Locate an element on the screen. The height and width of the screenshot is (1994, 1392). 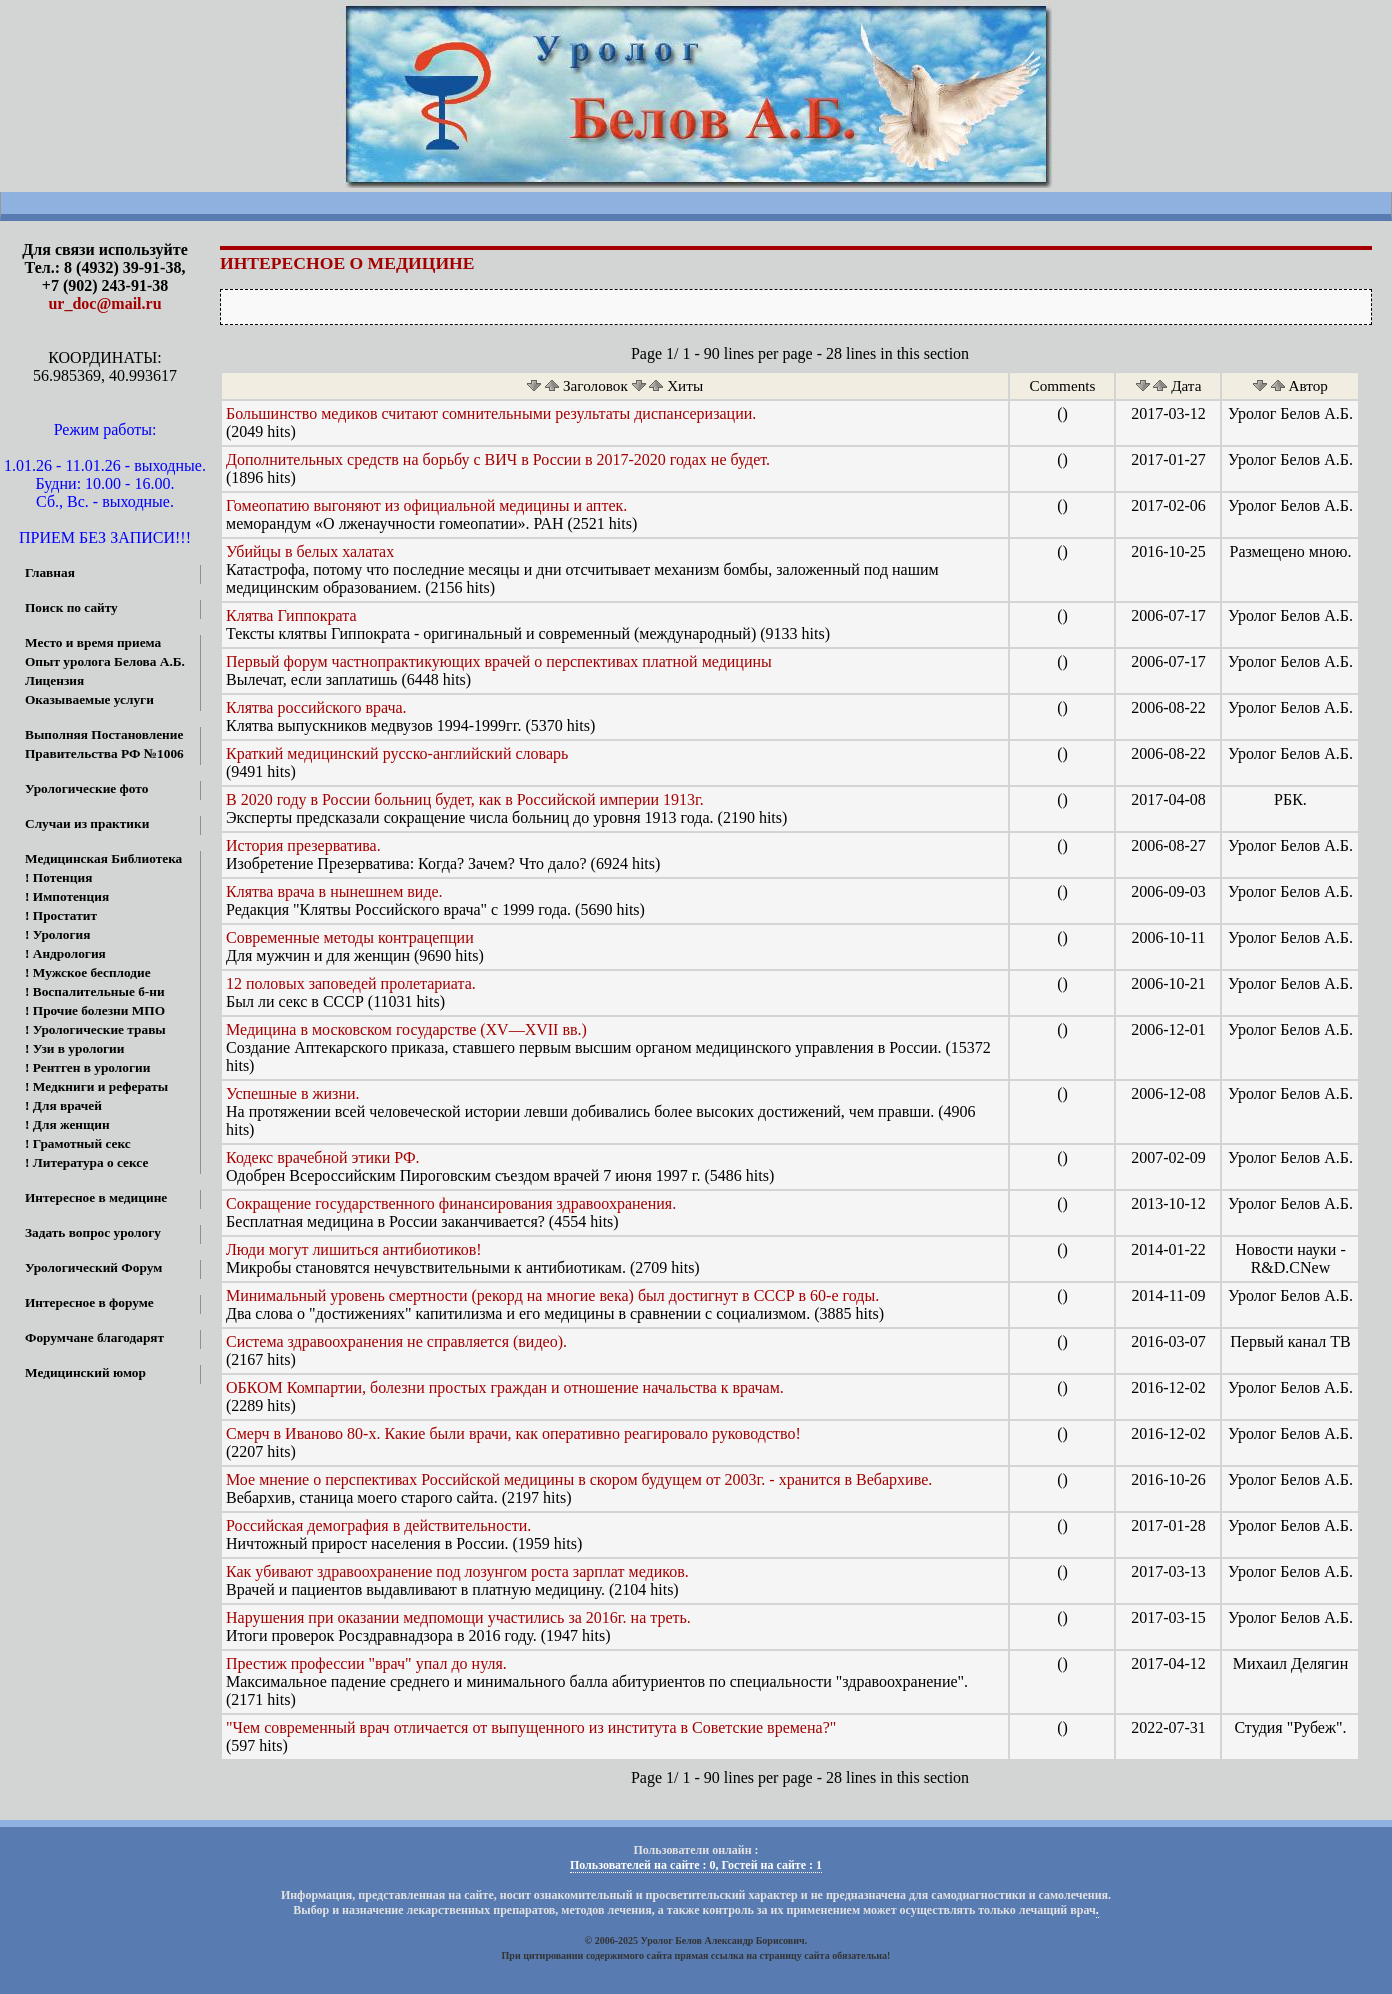
Медицинский юмор is located at coordinates (85, 1372).